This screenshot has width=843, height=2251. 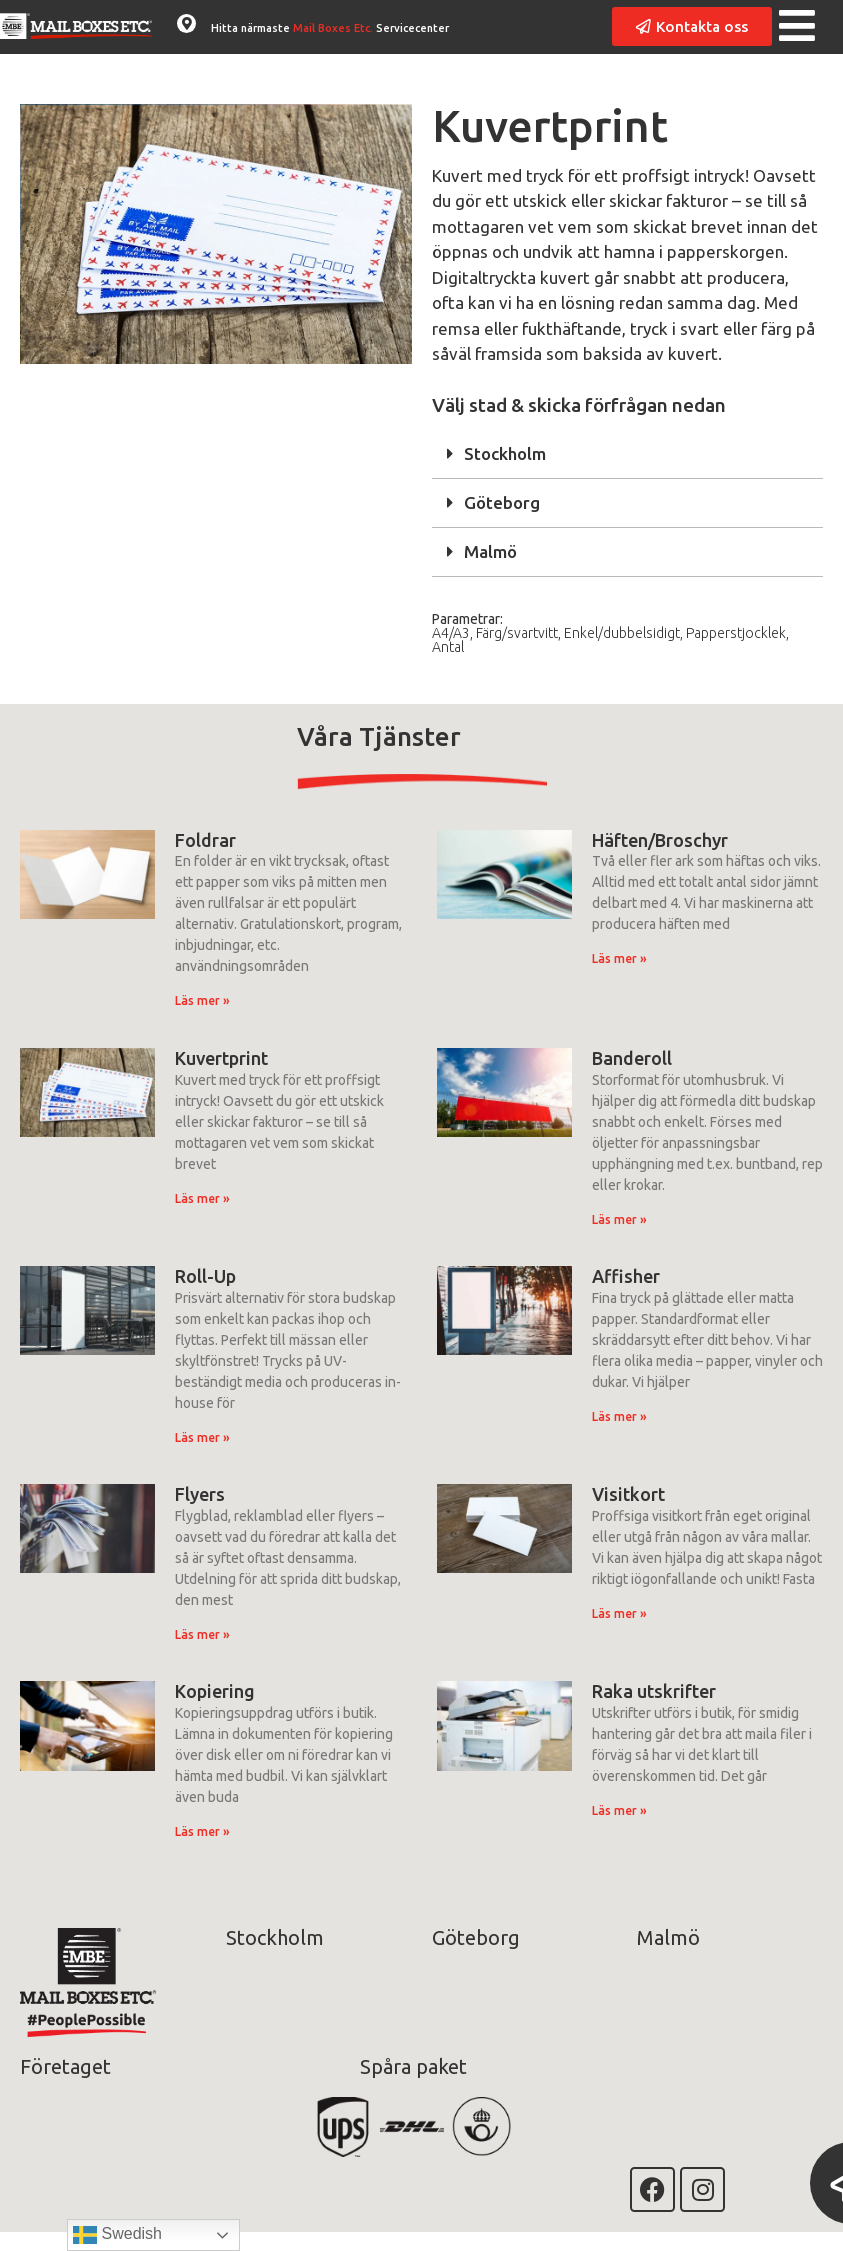 I want to click on [button], so click(x=628, y=454).